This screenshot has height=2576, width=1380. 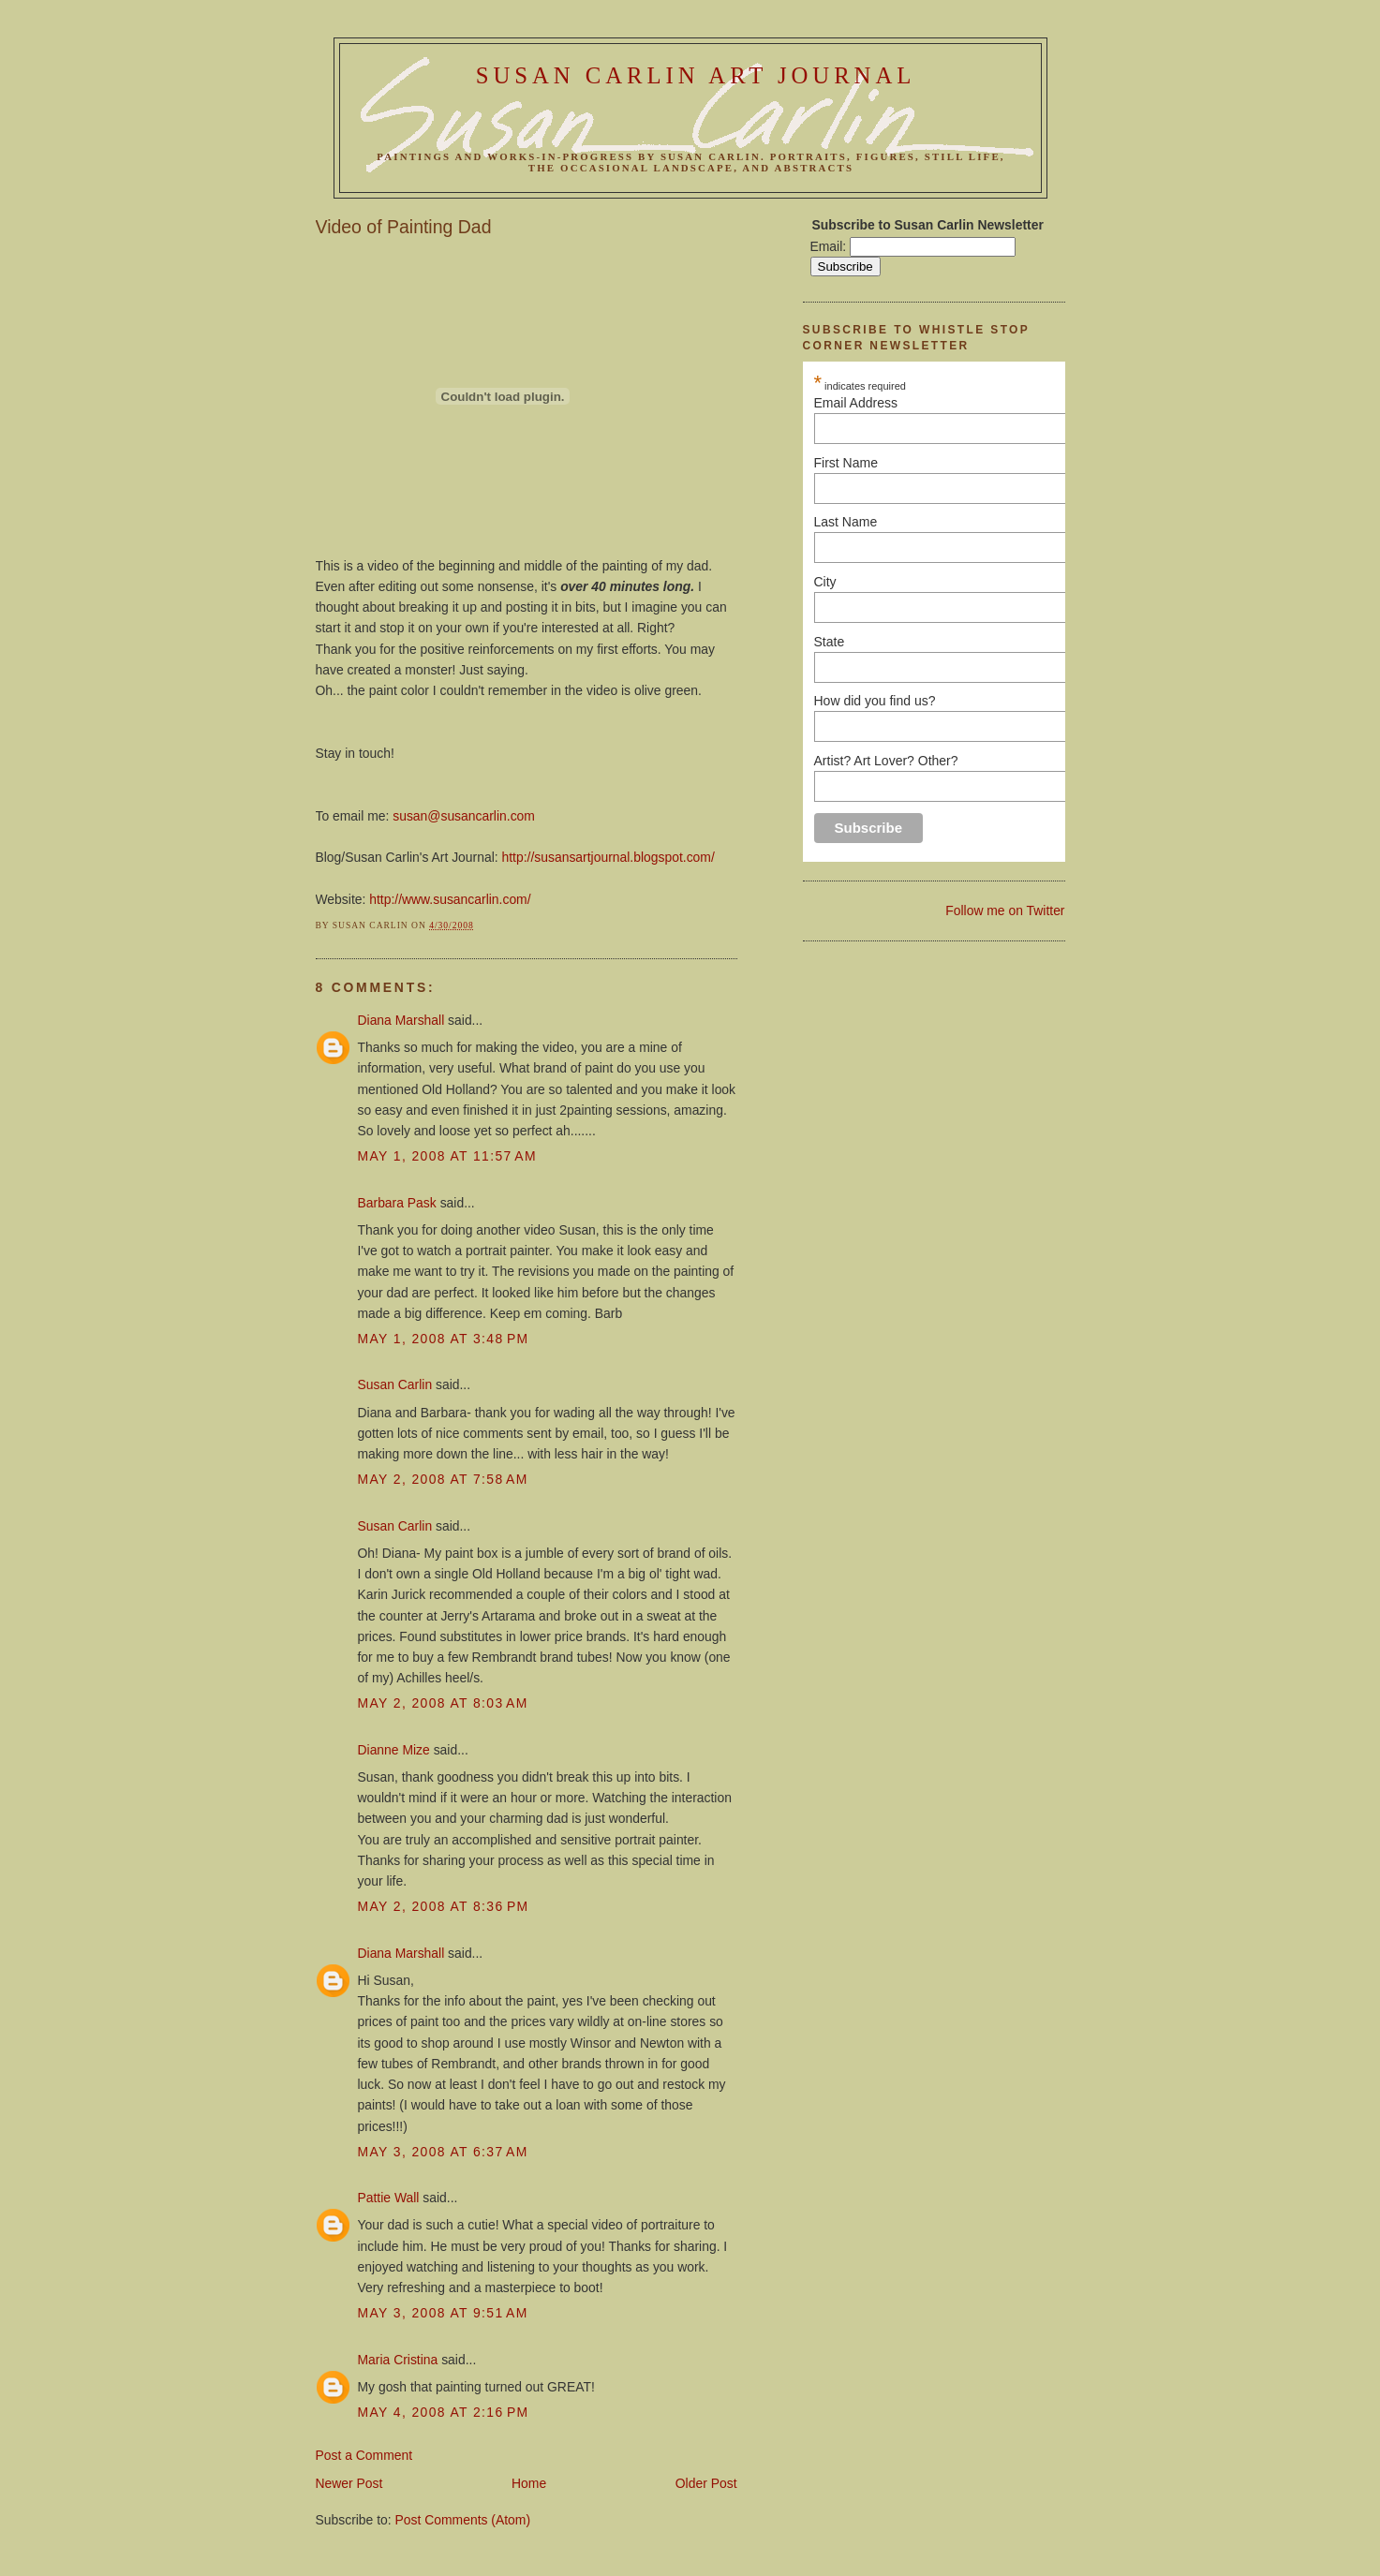 What do you see at coordinates (443, 1479) in the screenshot?
I see `May 2, 2008 at 7:58 AM` at bounding box center [443, 1479].